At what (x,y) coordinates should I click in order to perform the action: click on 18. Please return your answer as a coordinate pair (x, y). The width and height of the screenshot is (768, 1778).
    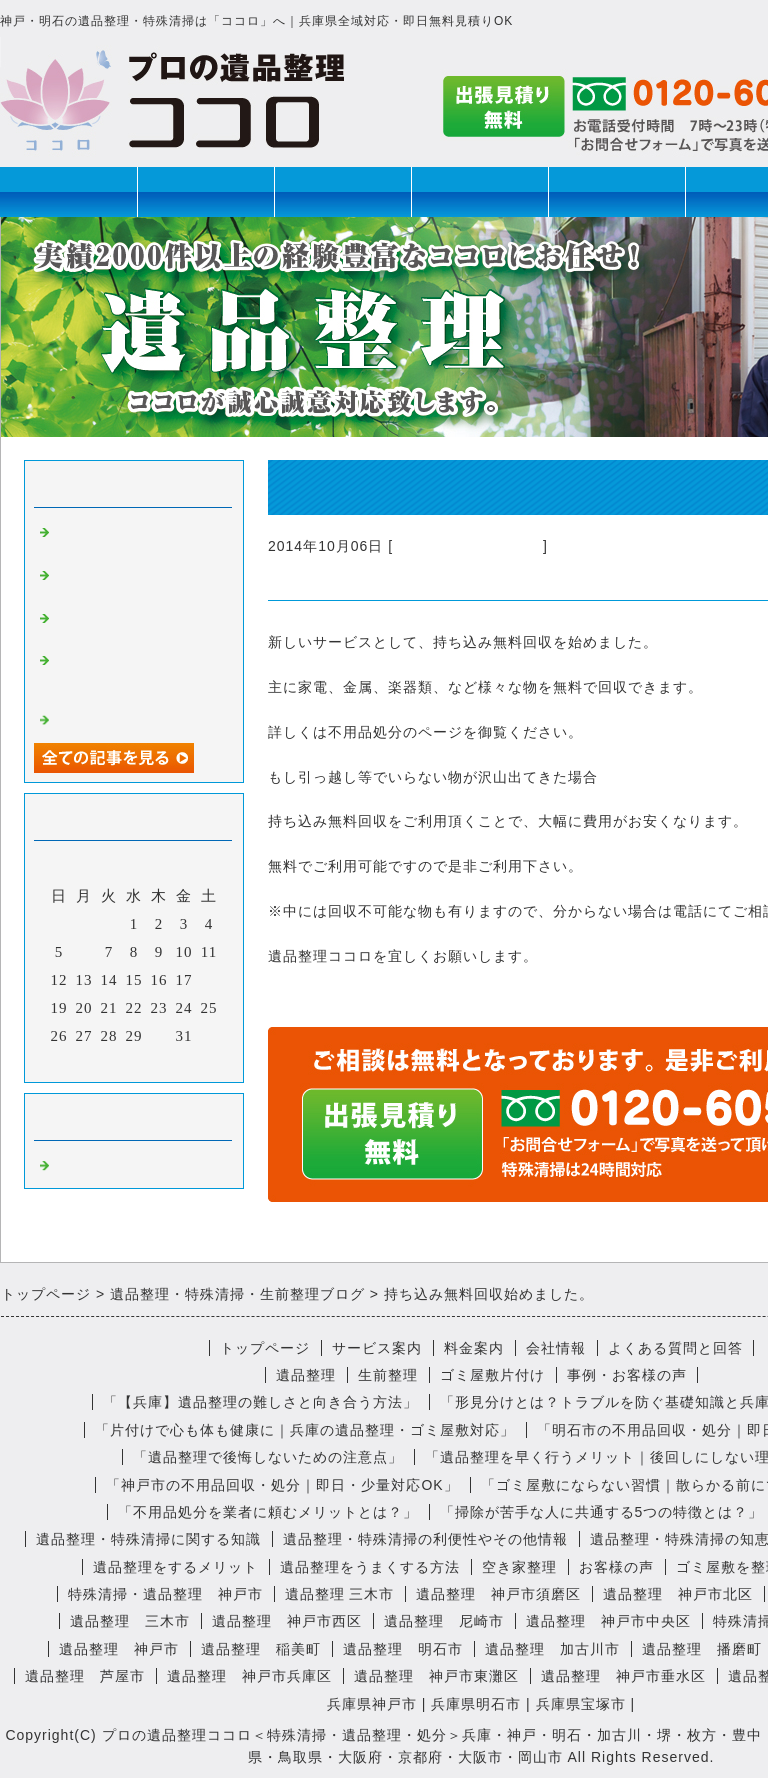
    Looking at the image, I should click on (209, 980).